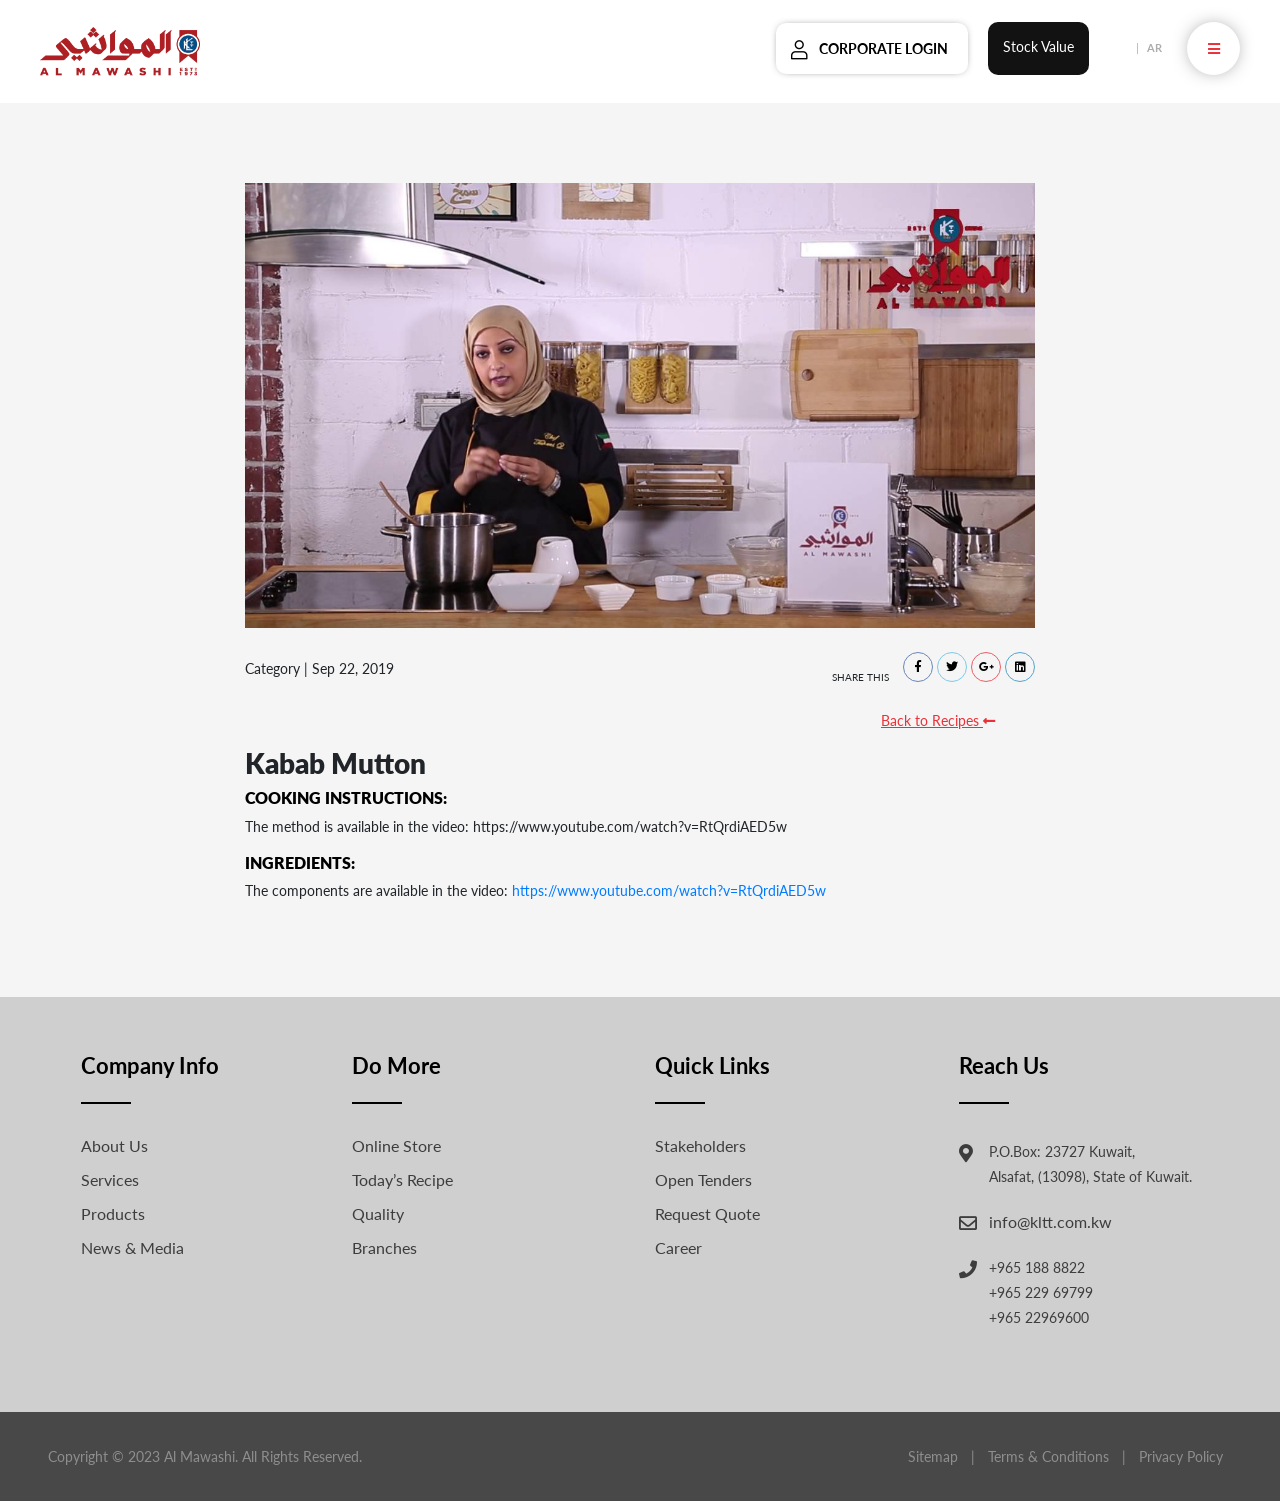 The image size is (1280, 1501). I want to click on Back to Recipes, so click(938, 720).